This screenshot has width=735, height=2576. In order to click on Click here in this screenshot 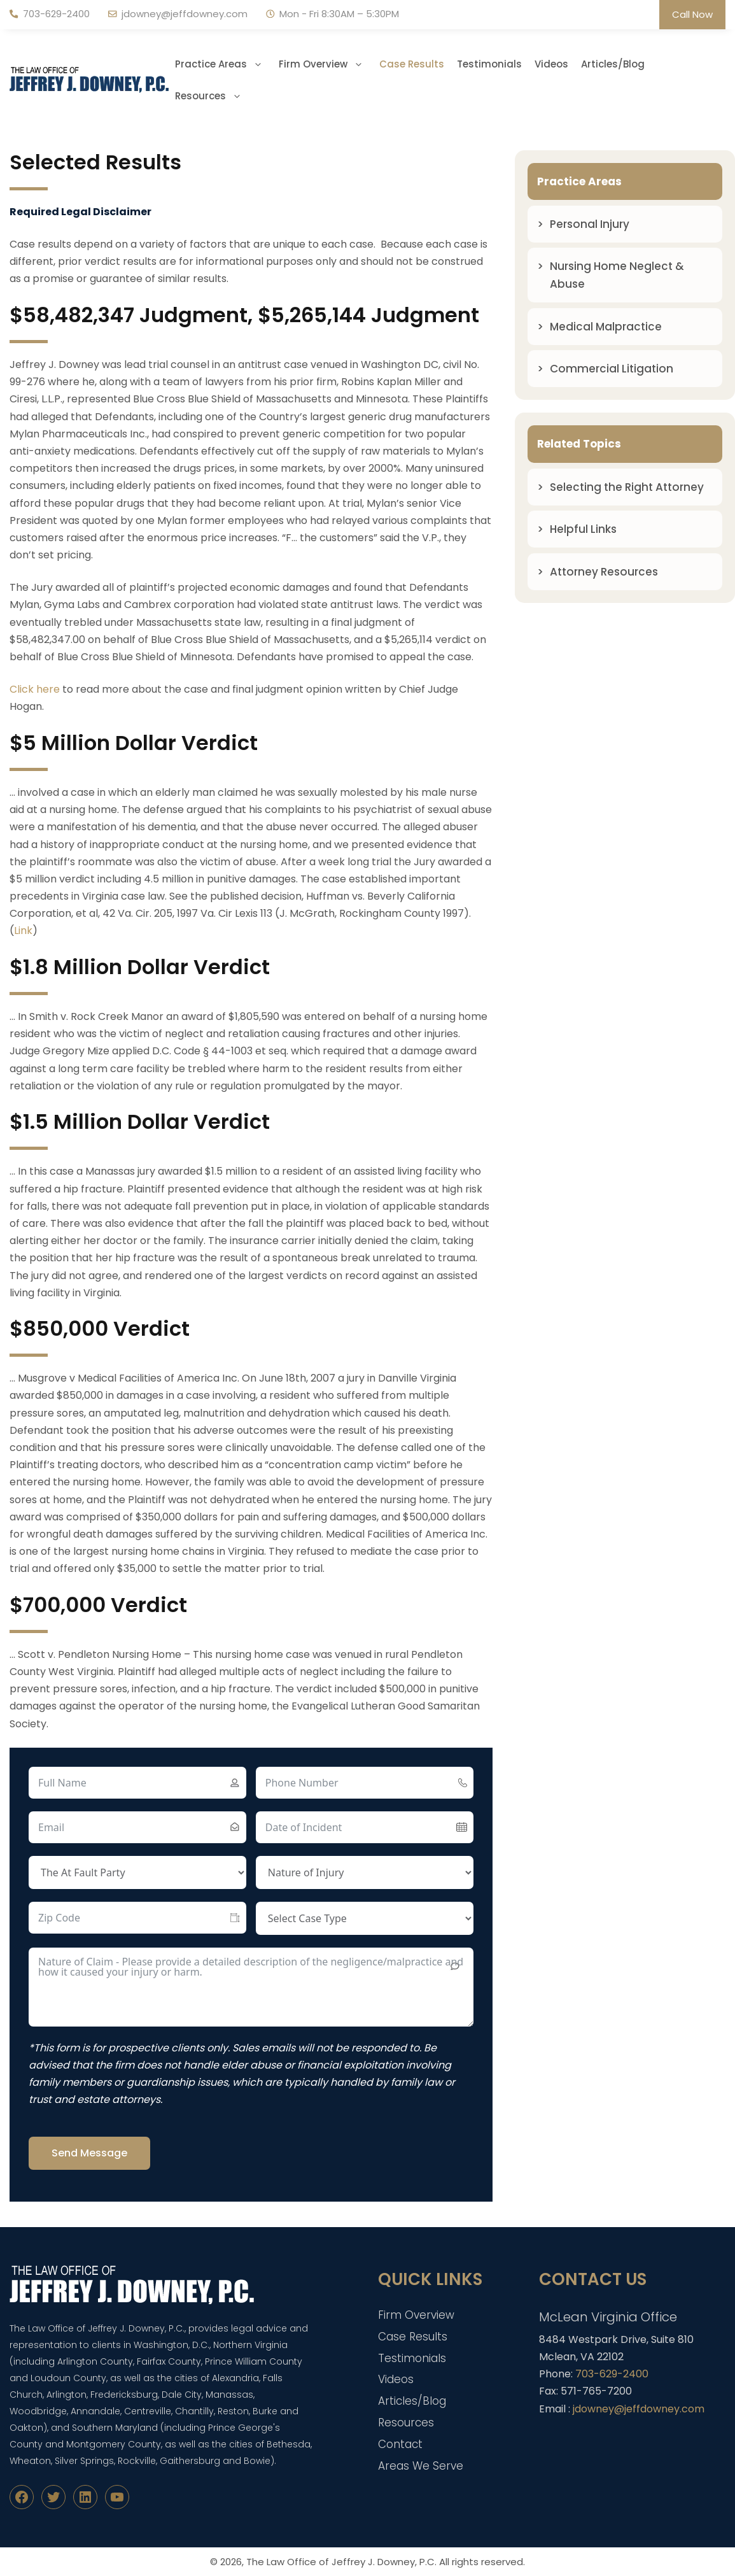, I will do `click(35, 689)`.